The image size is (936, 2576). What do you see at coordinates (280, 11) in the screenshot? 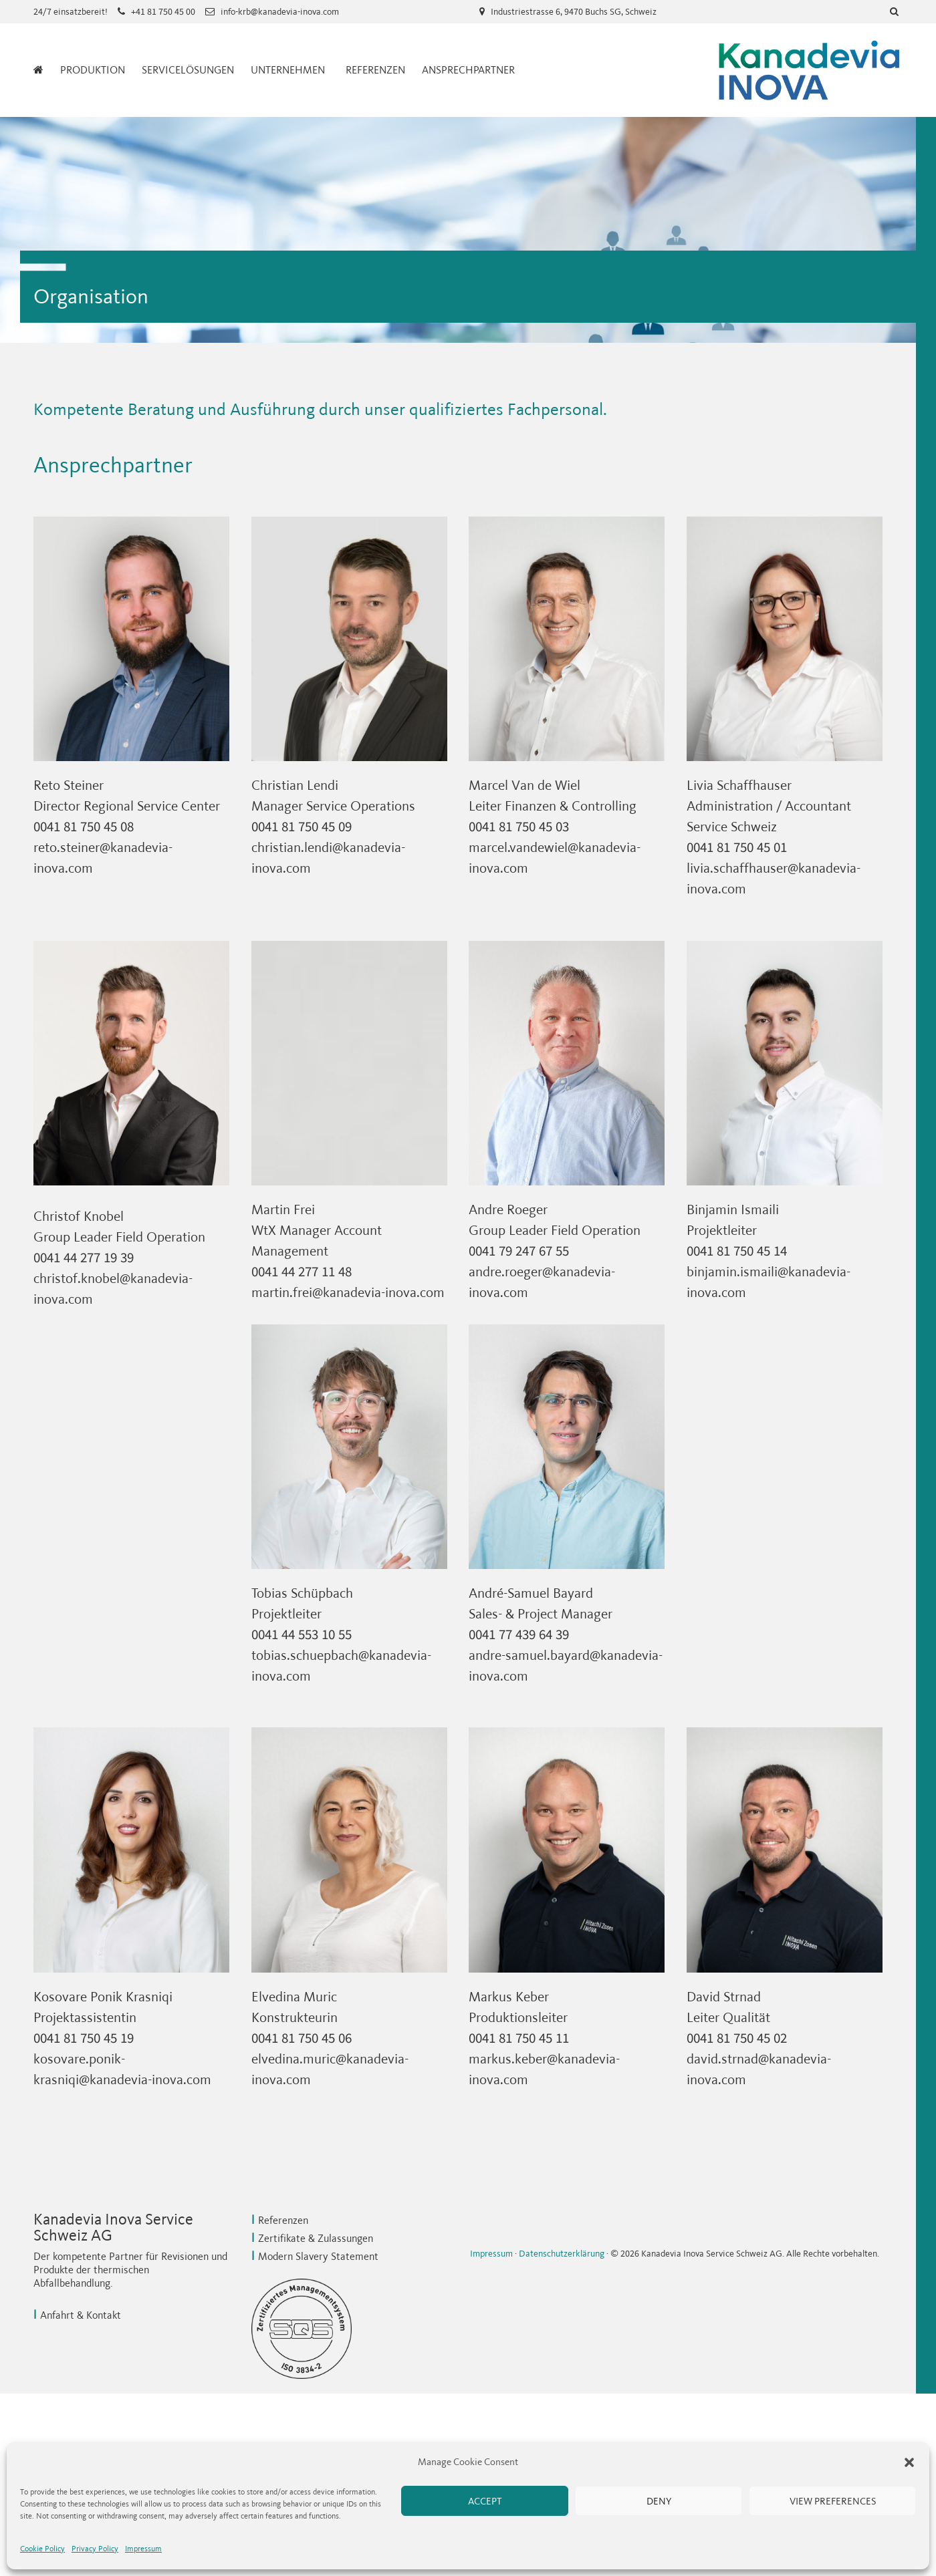
I see `info-krb@kanadevia-inova.com` at bounding box center [280, 11].